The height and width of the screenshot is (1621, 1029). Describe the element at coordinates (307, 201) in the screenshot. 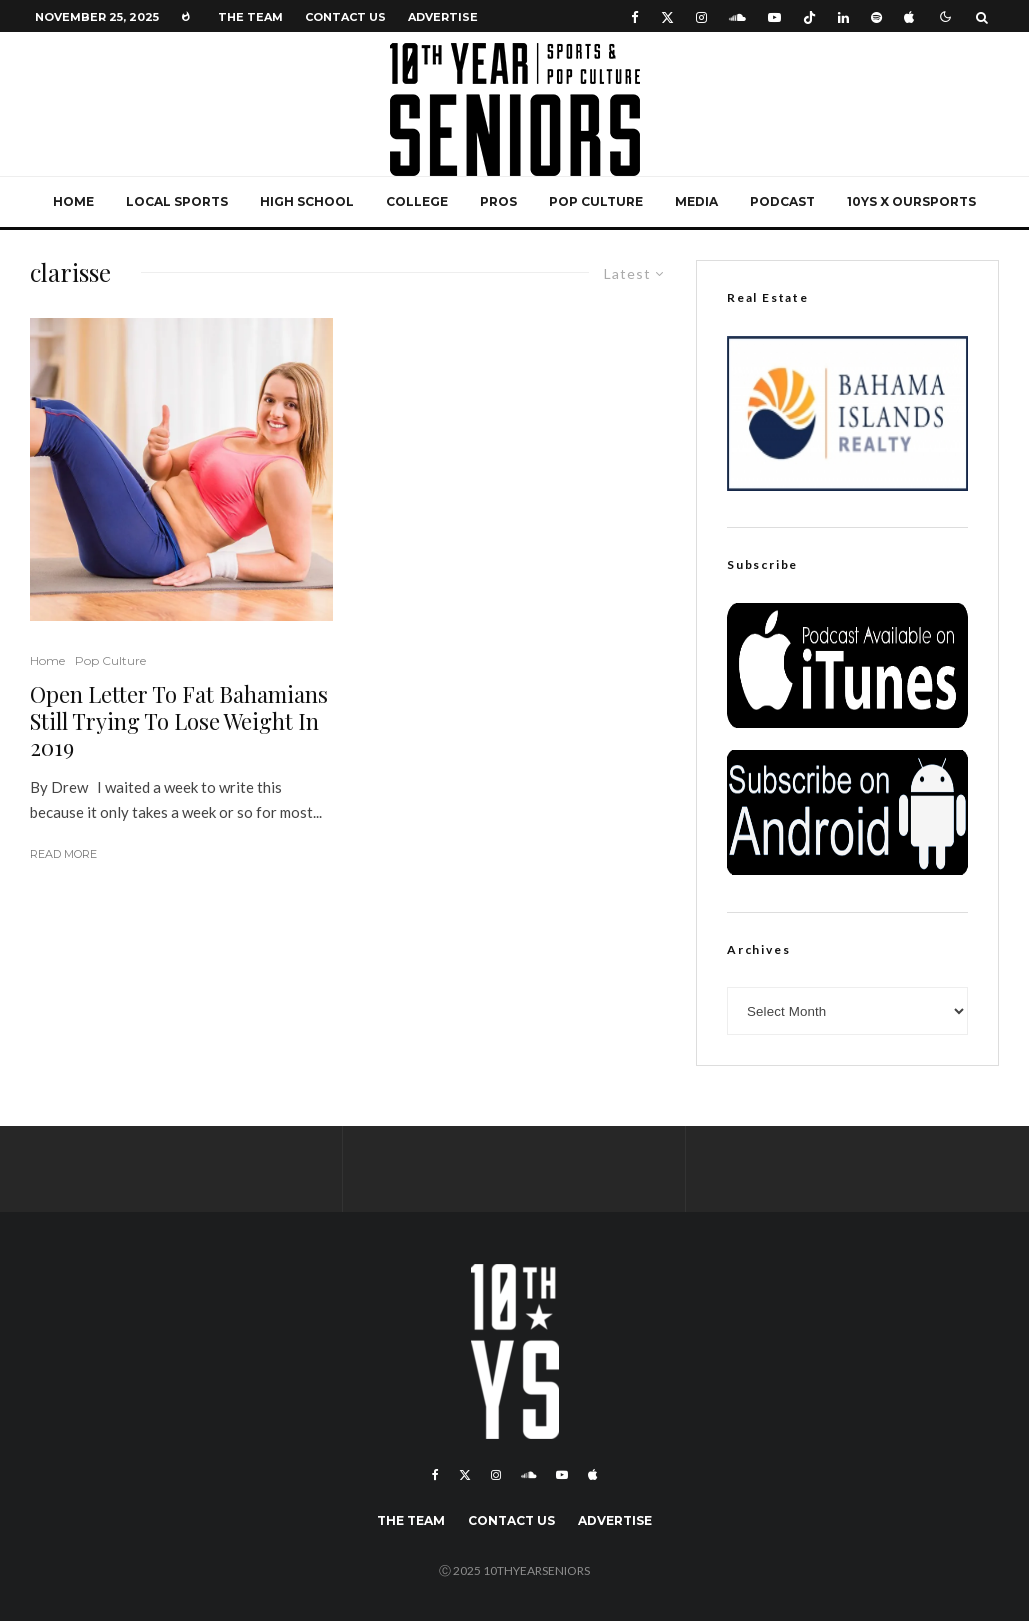

I see `High School` at that location.